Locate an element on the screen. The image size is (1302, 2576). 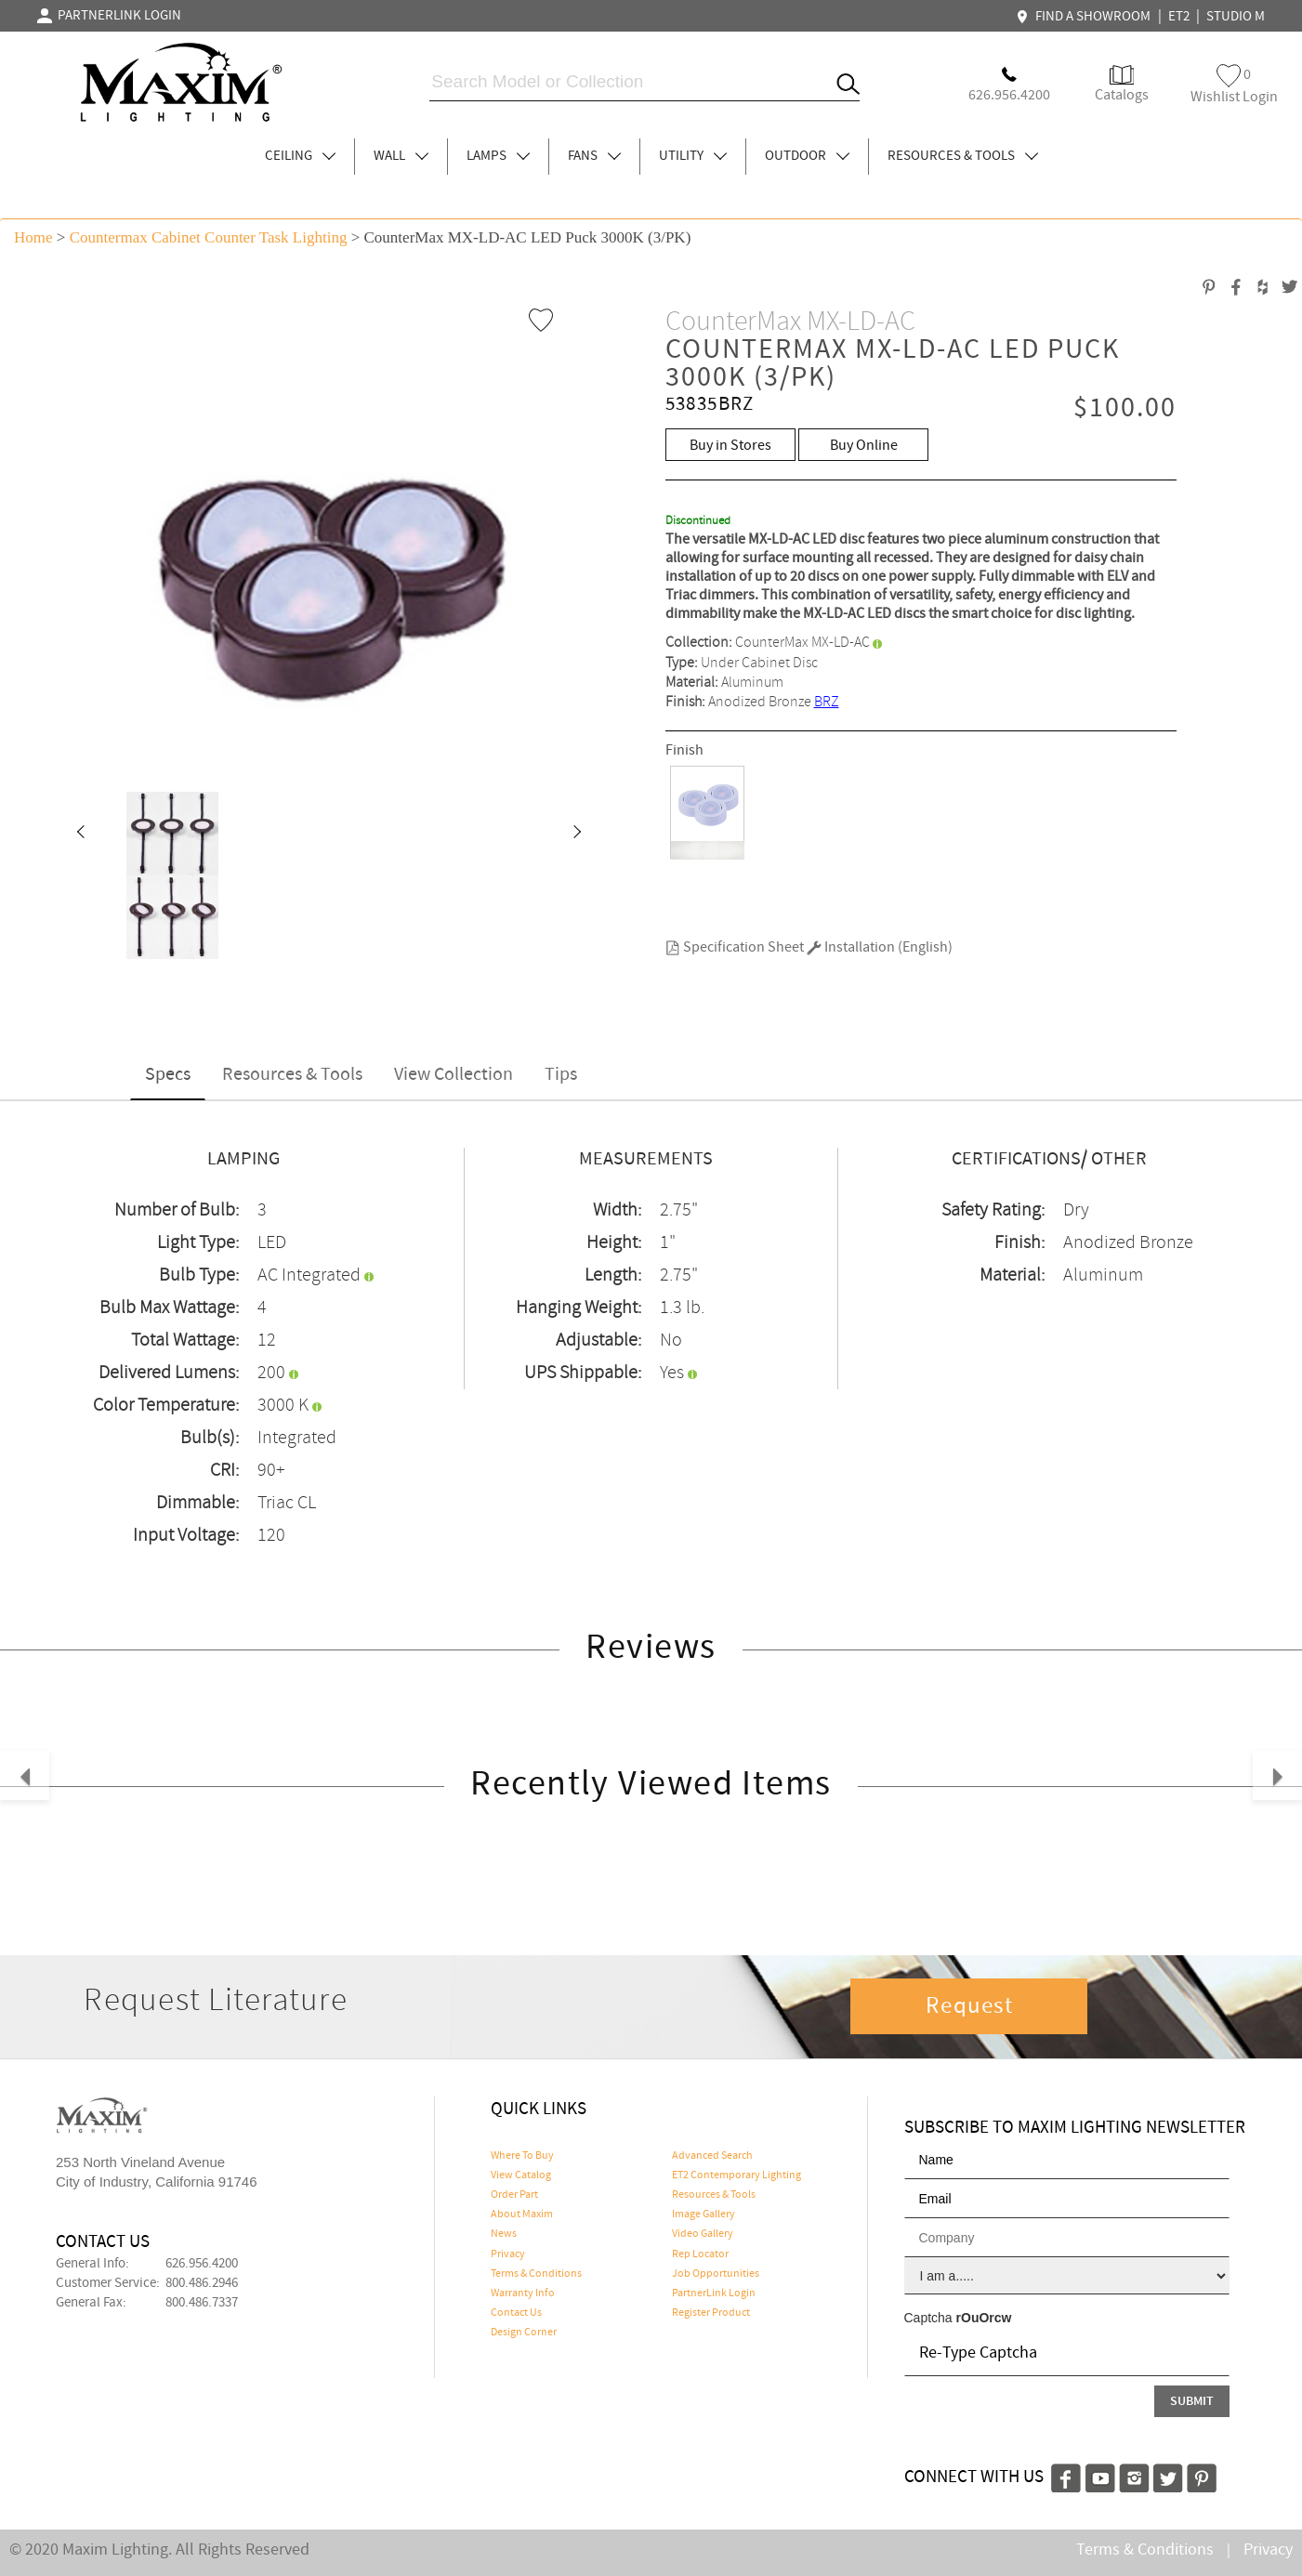
Home is located at coordinates (33, 237).